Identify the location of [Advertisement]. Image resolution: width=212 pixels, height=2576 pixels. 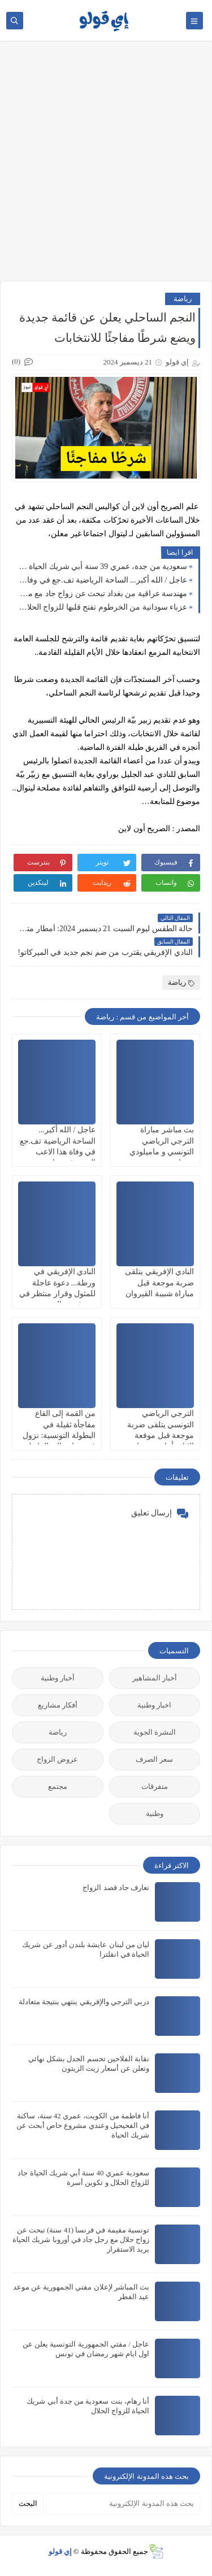
(106, 166).